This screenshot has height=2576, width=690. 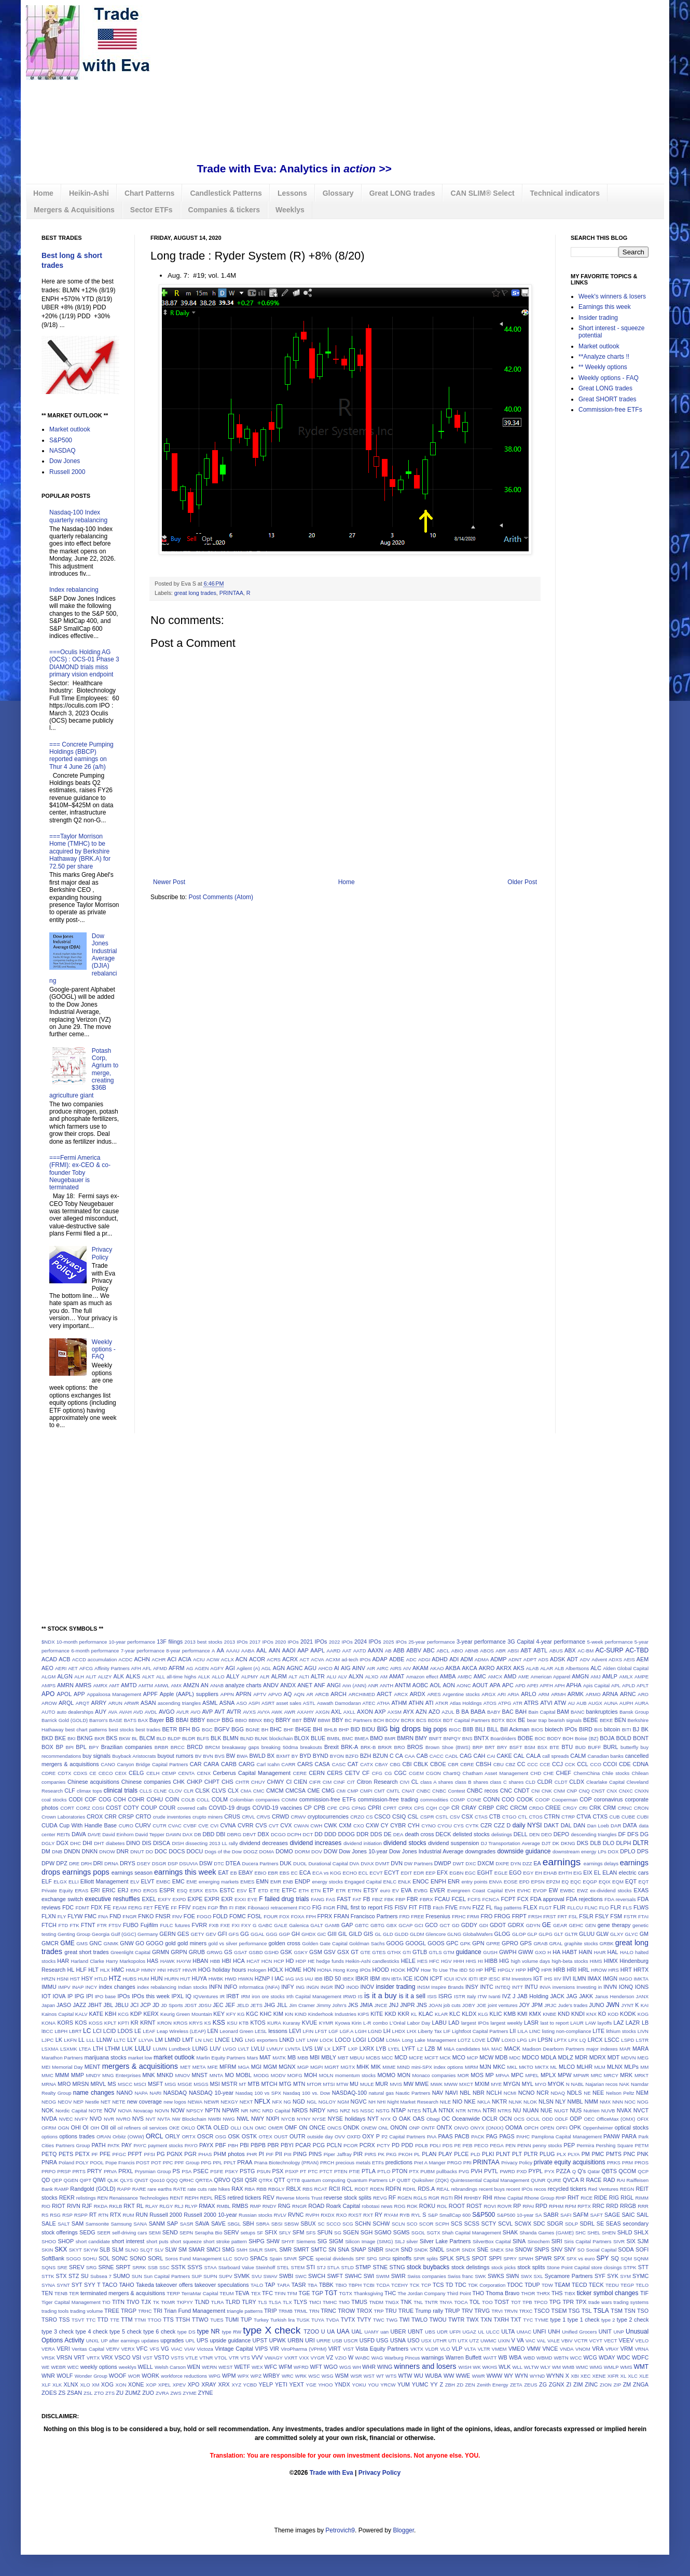 What do you see at coordinates (160, 2049) in the screenshot?
I see `LUMN` at bounding box center [160, 2049].